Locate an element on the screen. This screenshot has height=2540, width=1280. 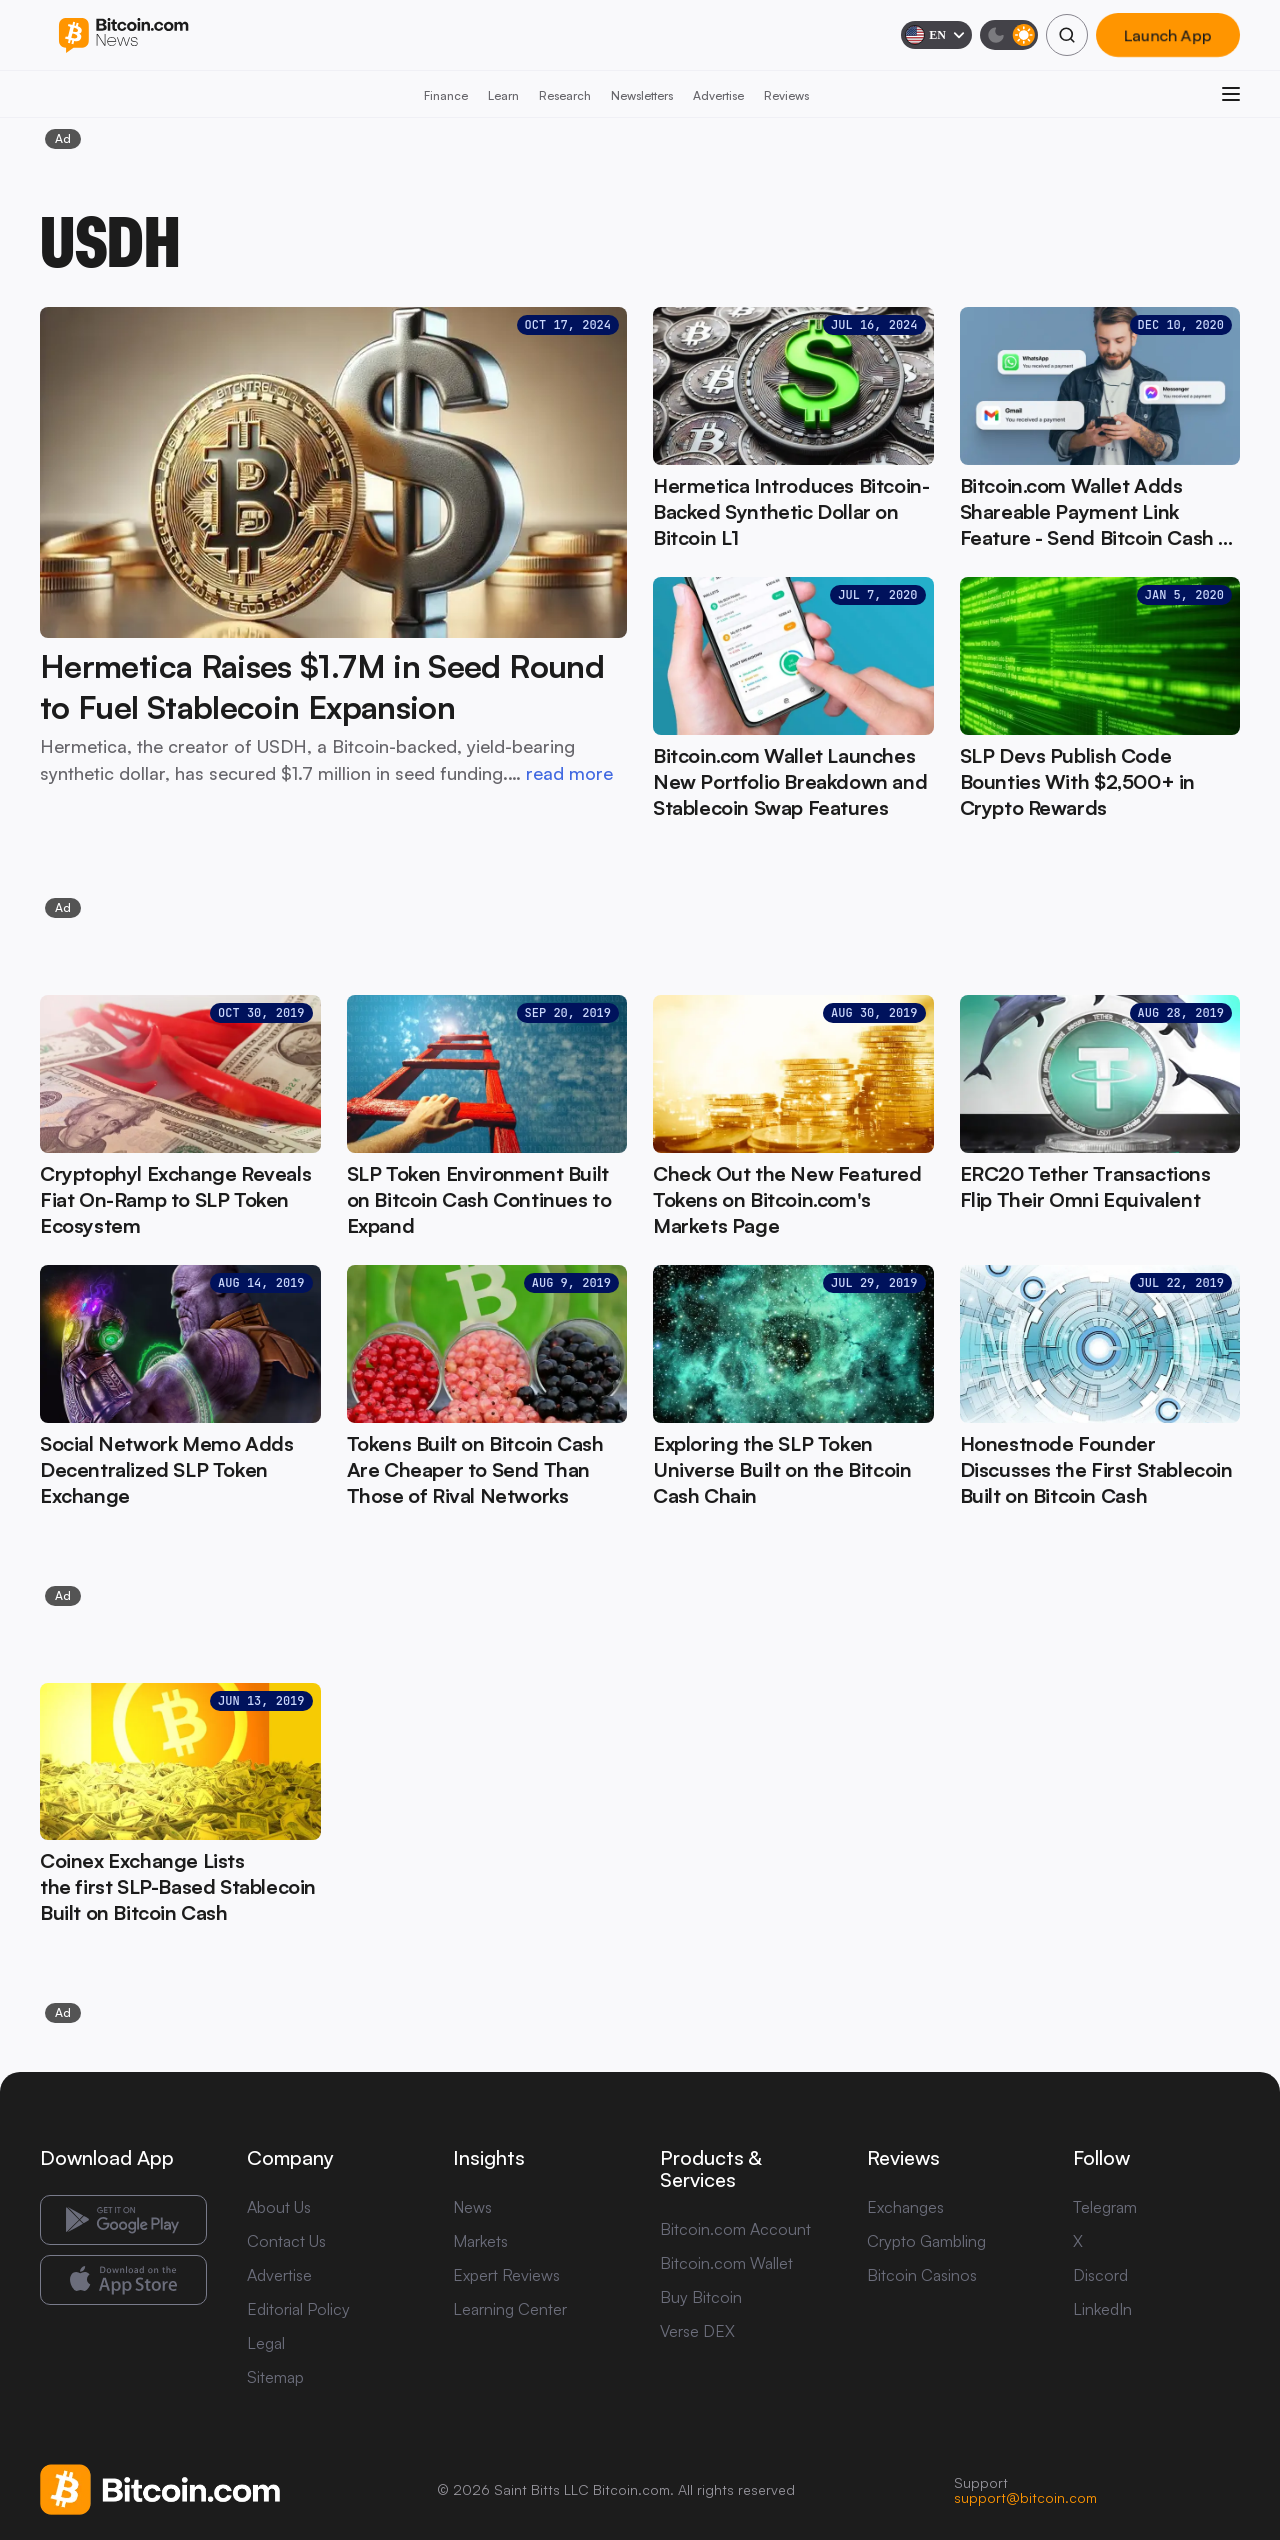
About Us is located at coordinates (279, 2207).